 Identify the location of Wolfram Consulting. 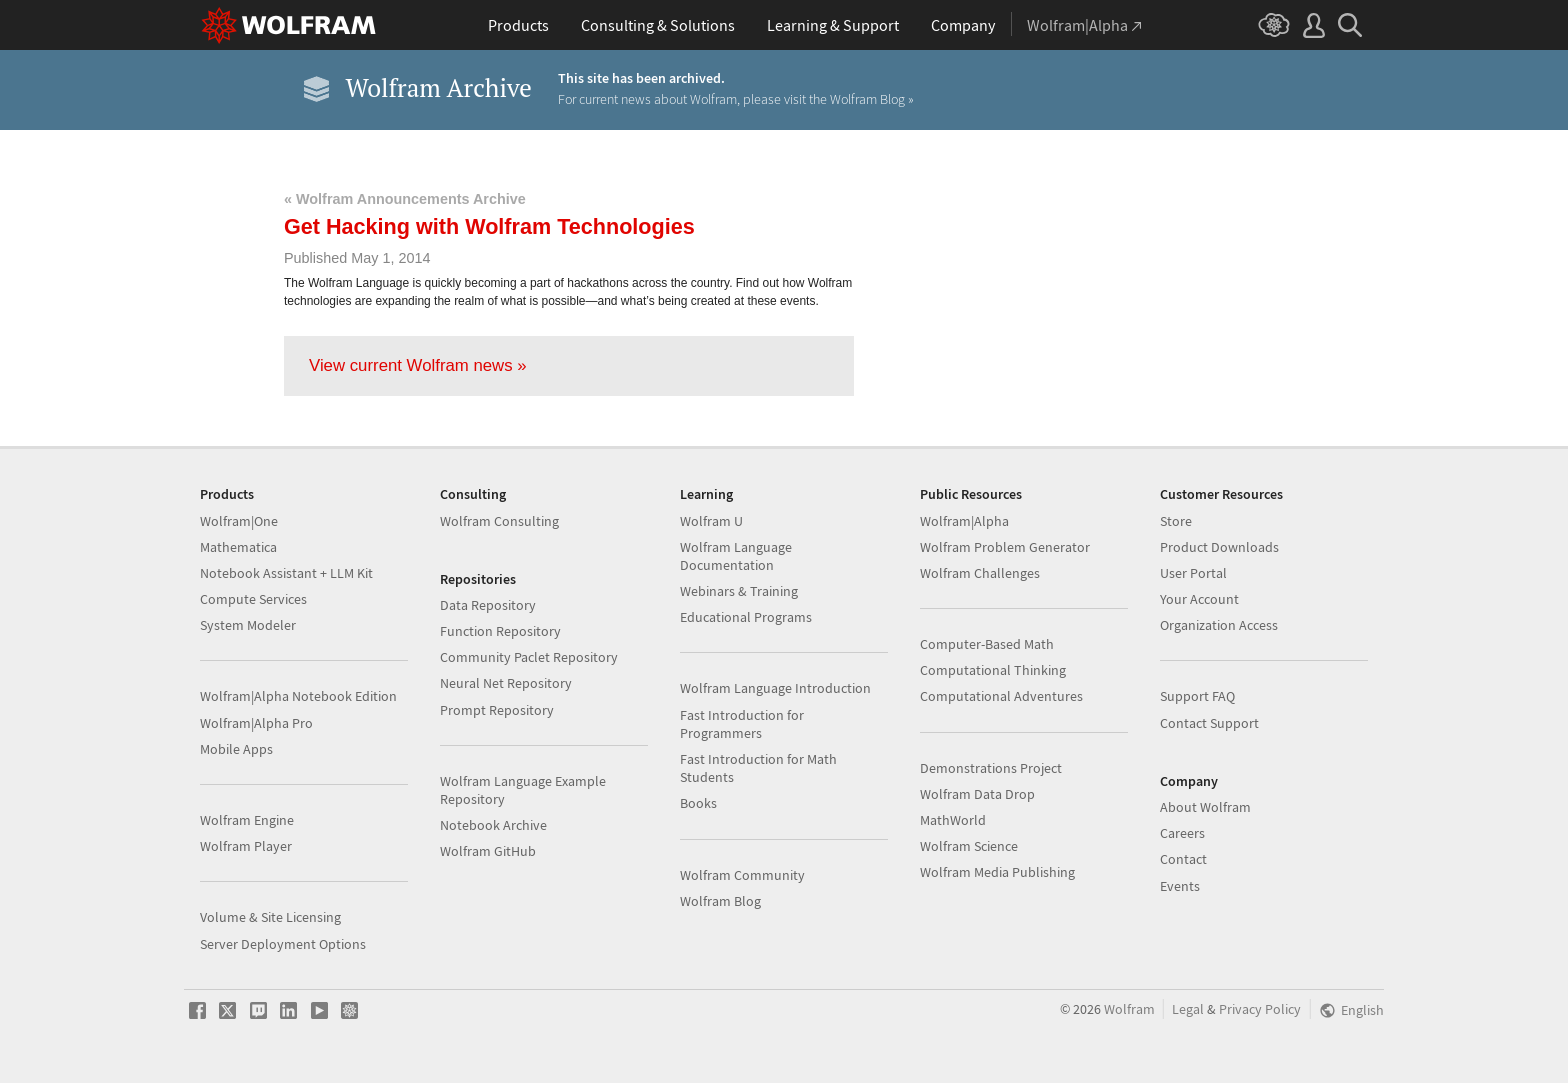
(499, 521).